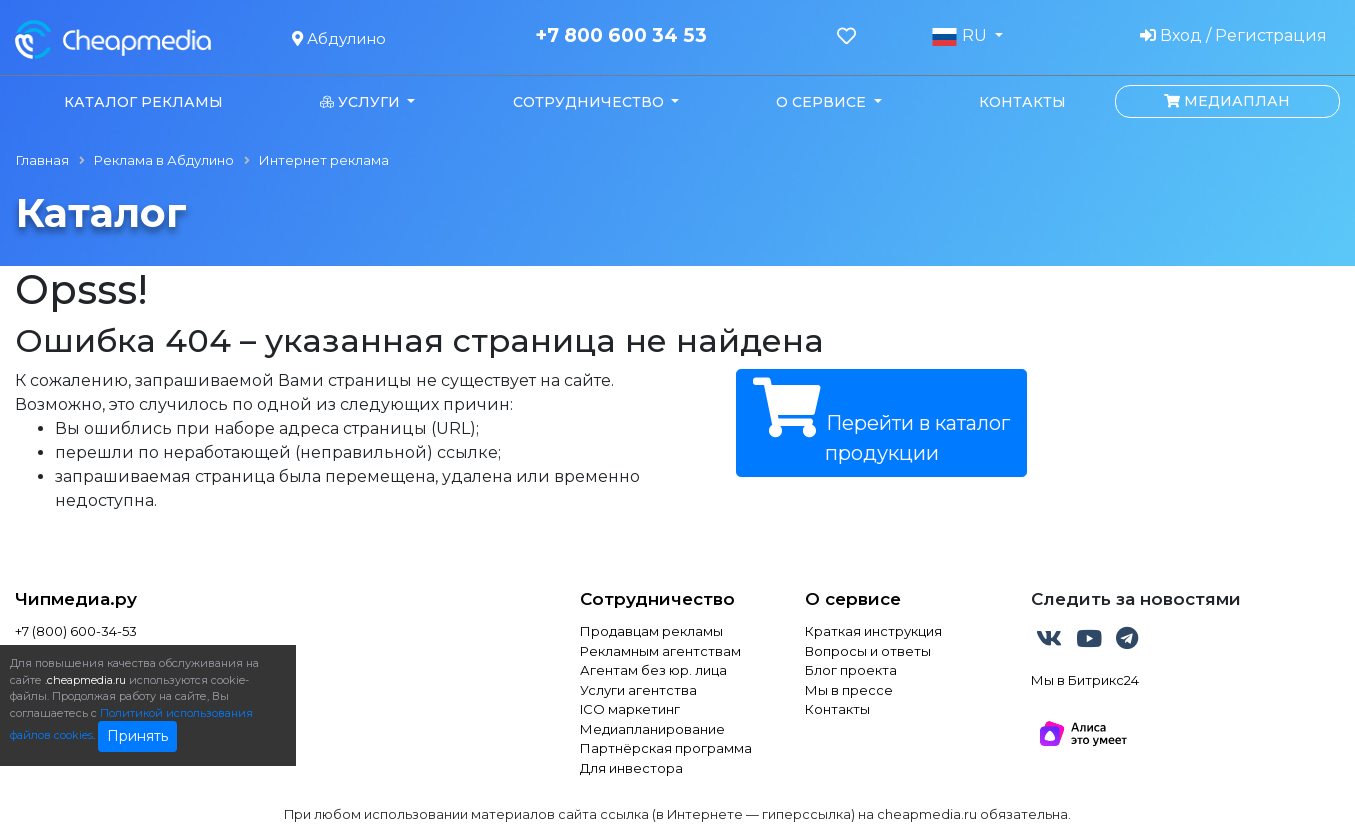  I want to click on Чипмедиа.ру, so click(76, 599).